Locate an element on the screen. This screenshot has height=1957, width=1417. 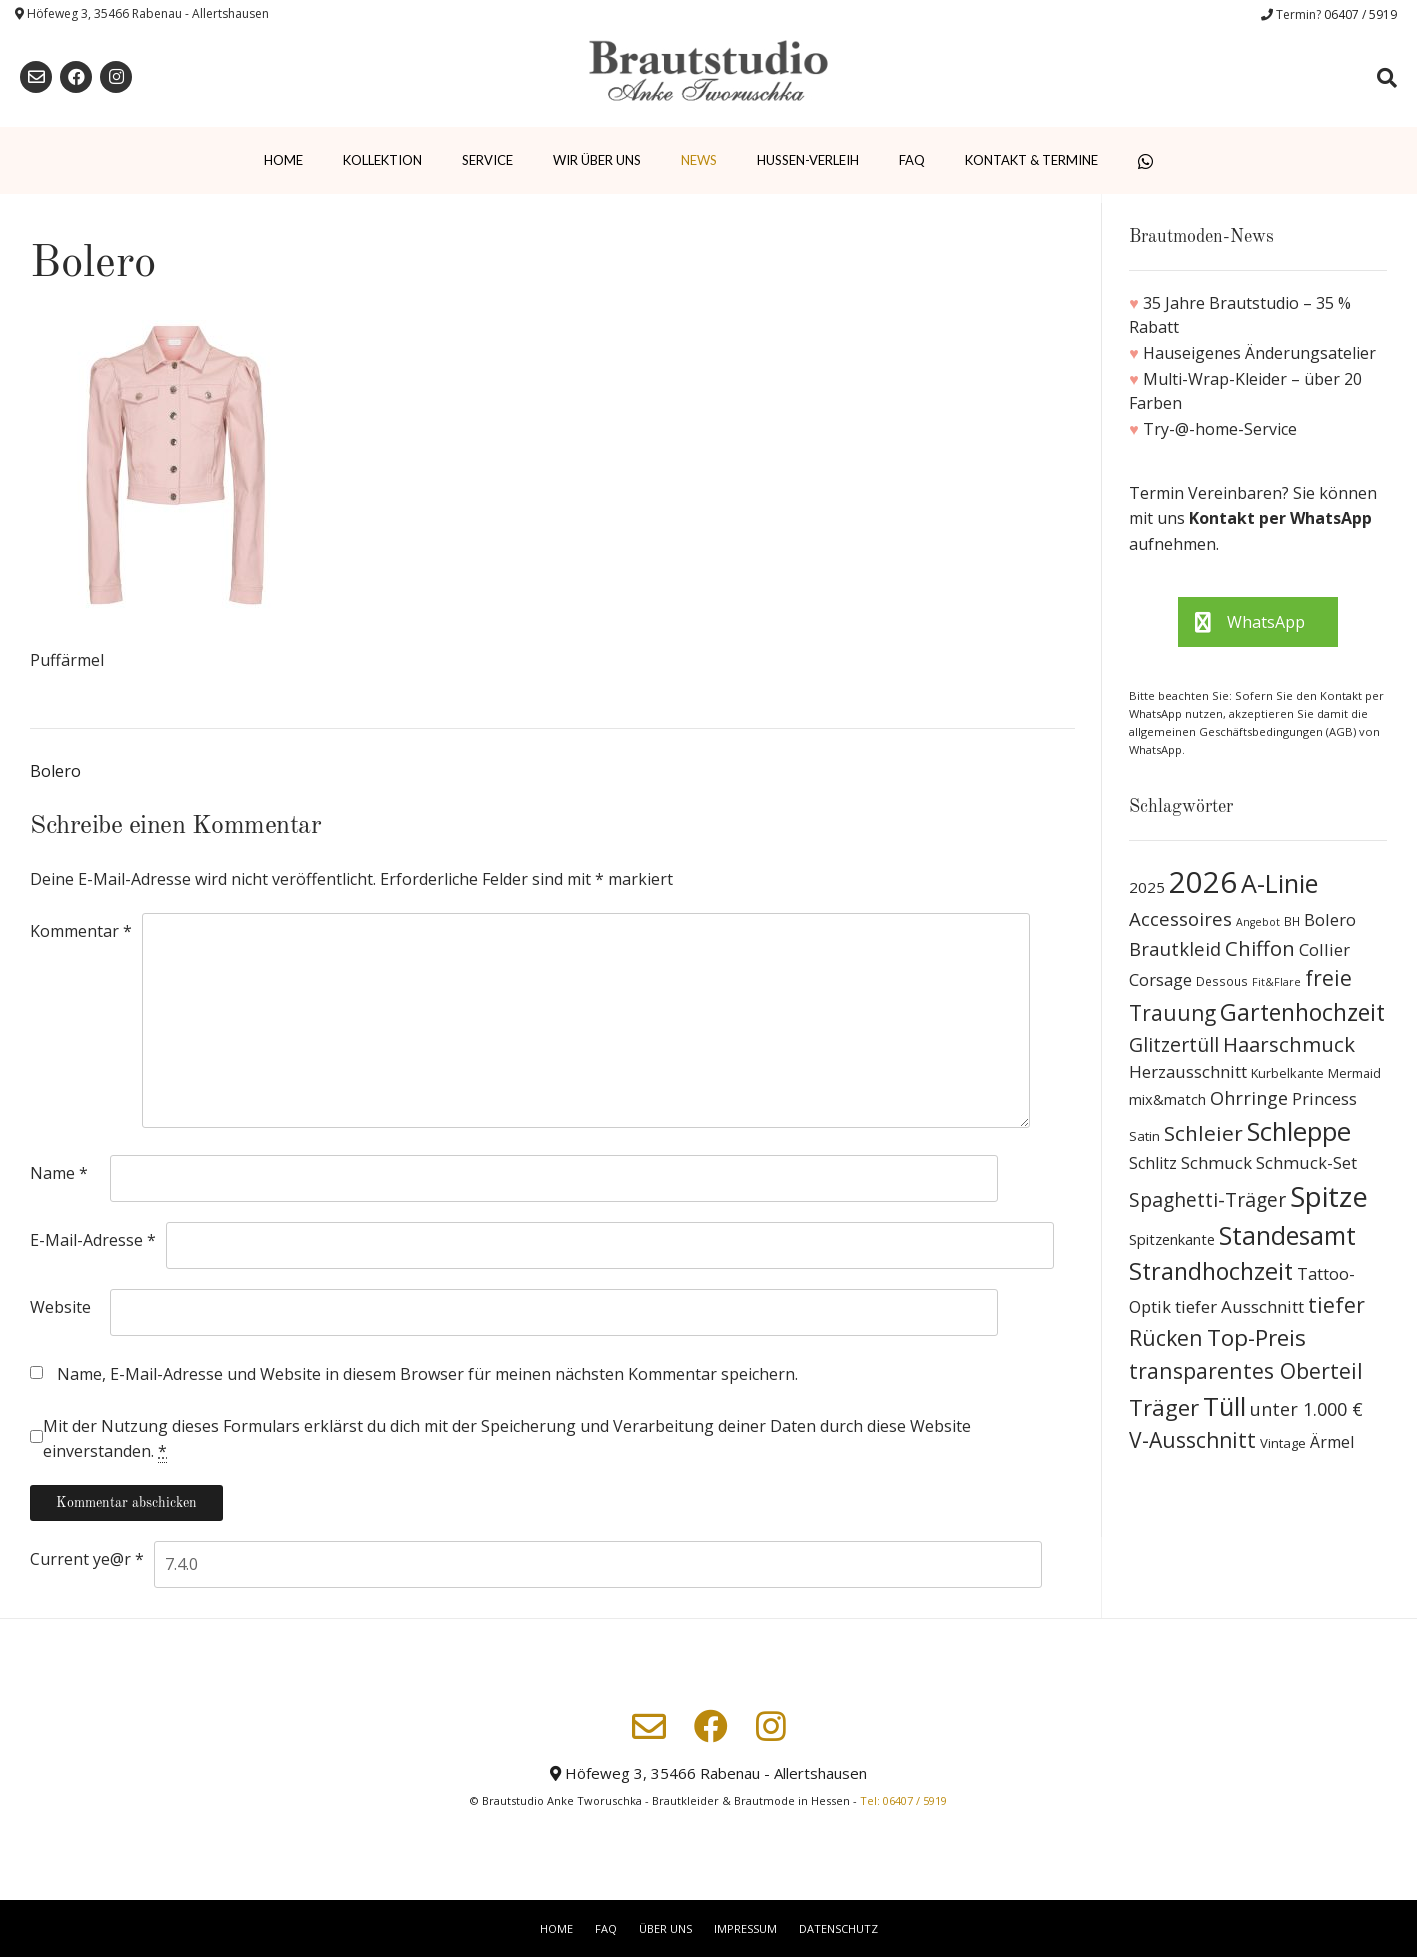
Kommentar is located at coordinates (81, 931).